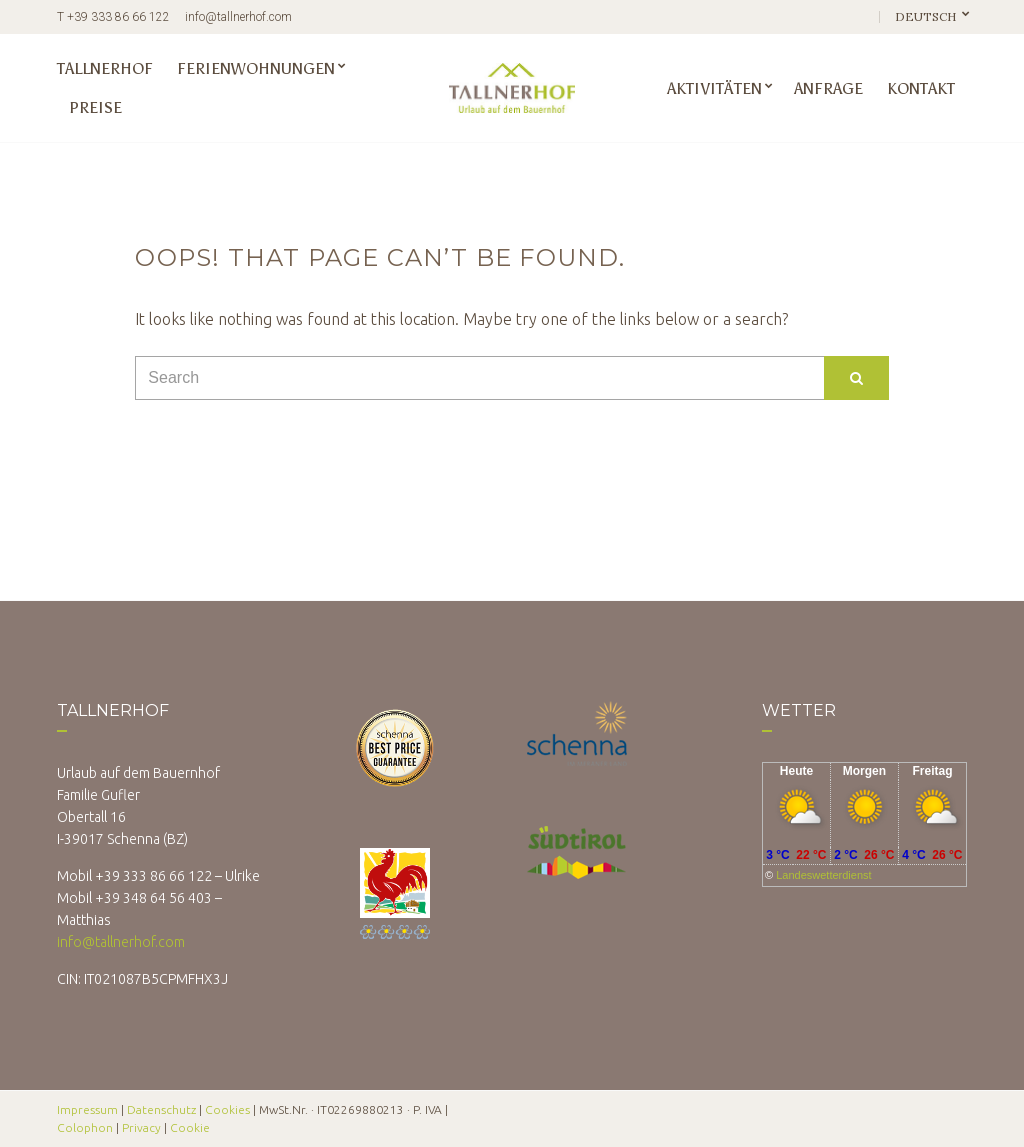 Image resolution: width=1024 pixels, height=1147 pixels. Describe the element at coordinates (921, 88) in the screenshot. I see `Kontakt` at that location.